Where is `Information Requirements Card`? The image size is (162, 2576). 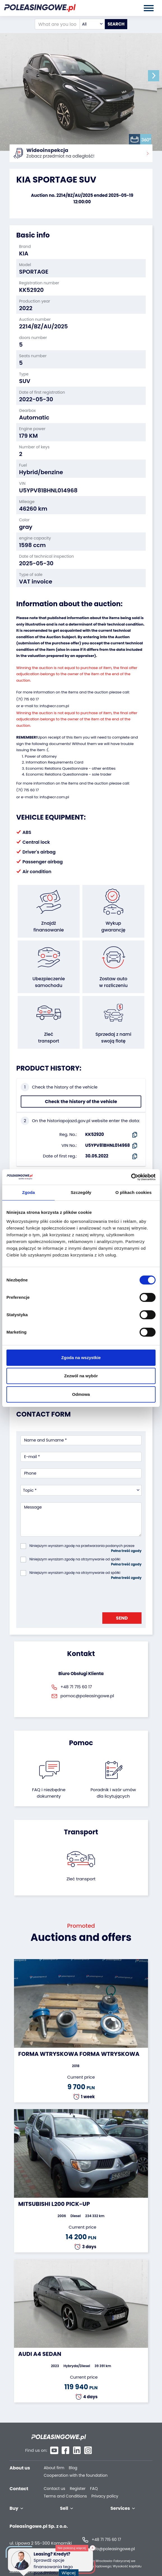 Information Requirements Card is located at coordinates (55, 761).